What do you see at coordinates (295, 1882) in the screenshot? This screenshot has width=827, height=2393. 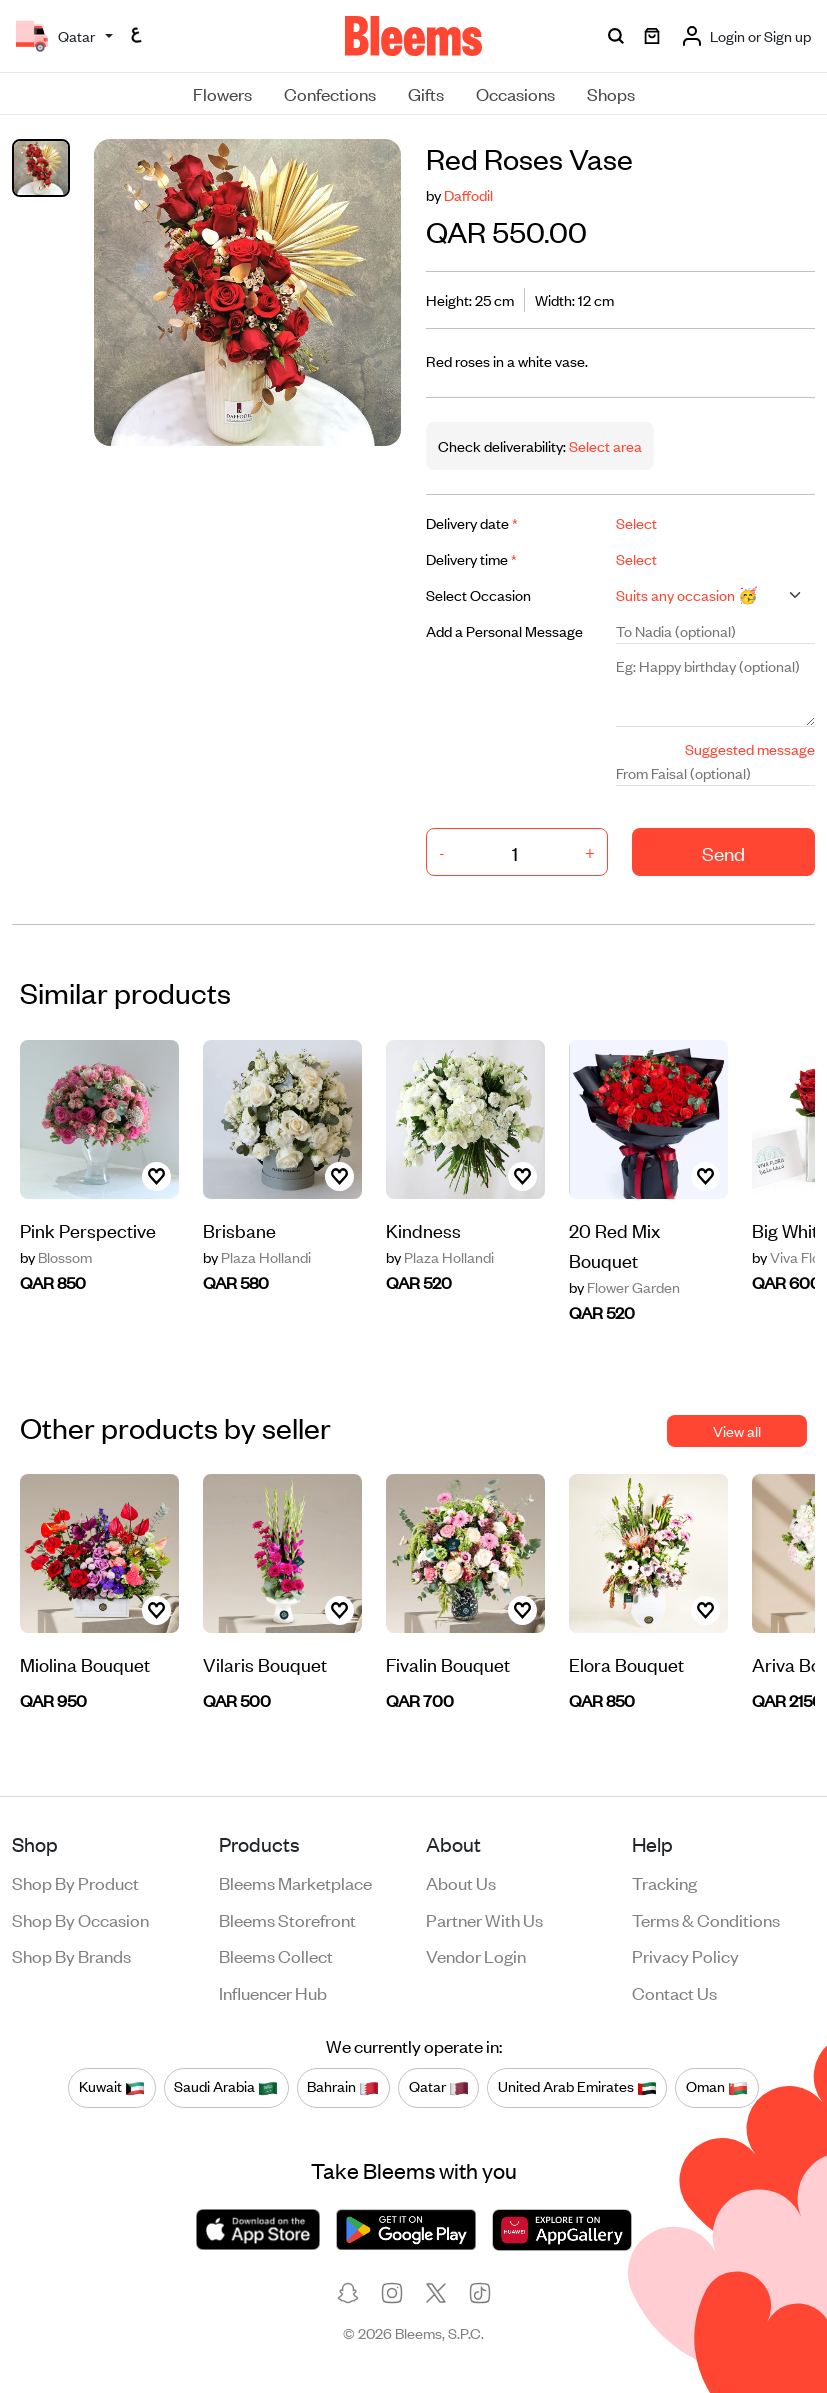 I see `Bleems Marketplace` at bounding box center [295, 1882].